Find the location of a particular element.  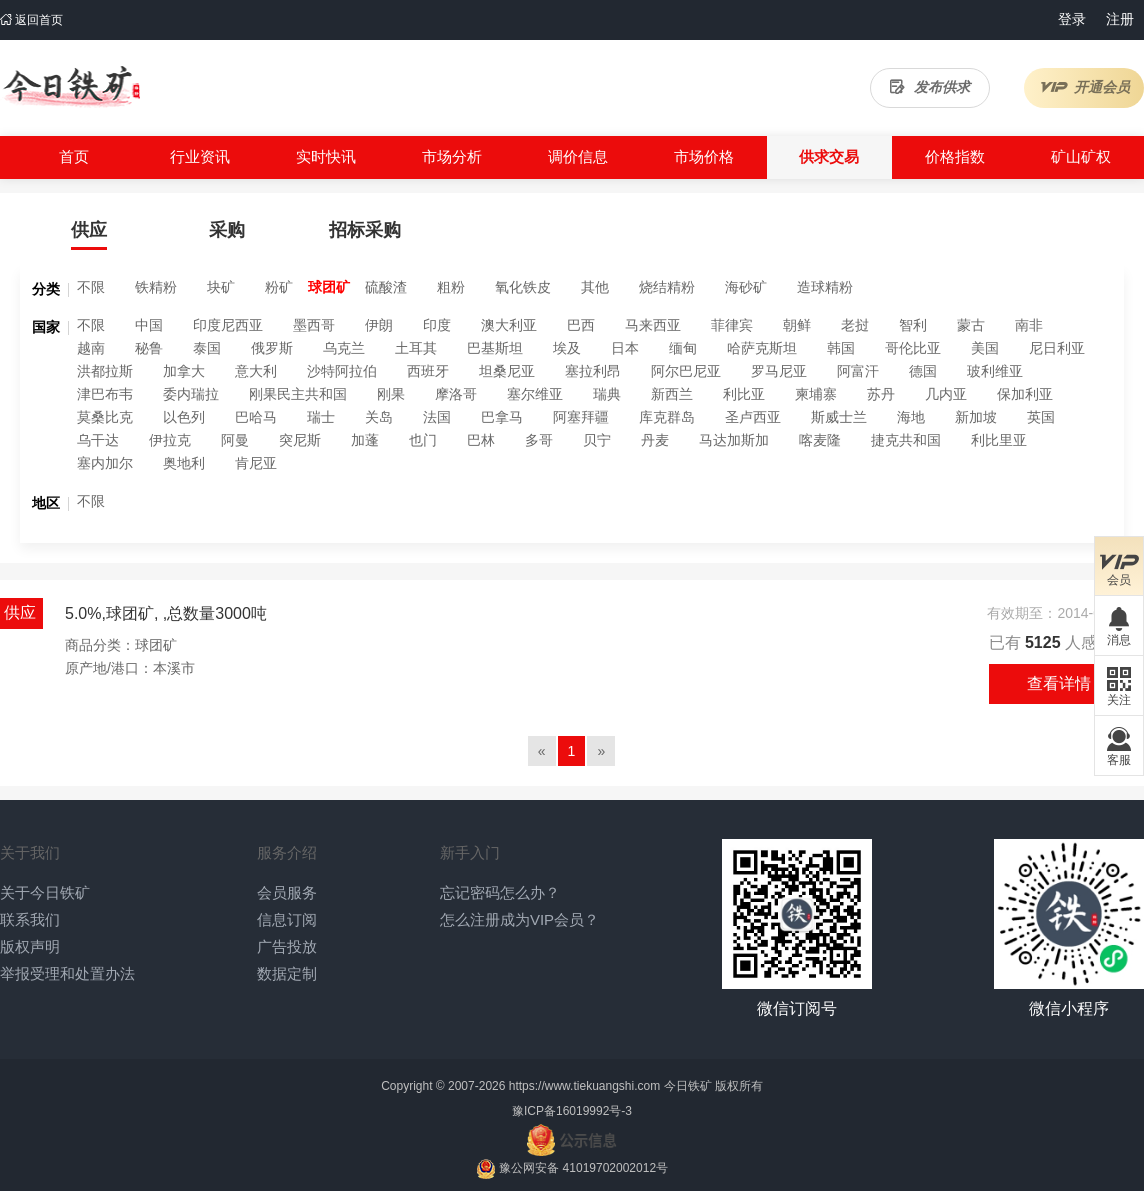

日本 is located at coordinates (625, 348).